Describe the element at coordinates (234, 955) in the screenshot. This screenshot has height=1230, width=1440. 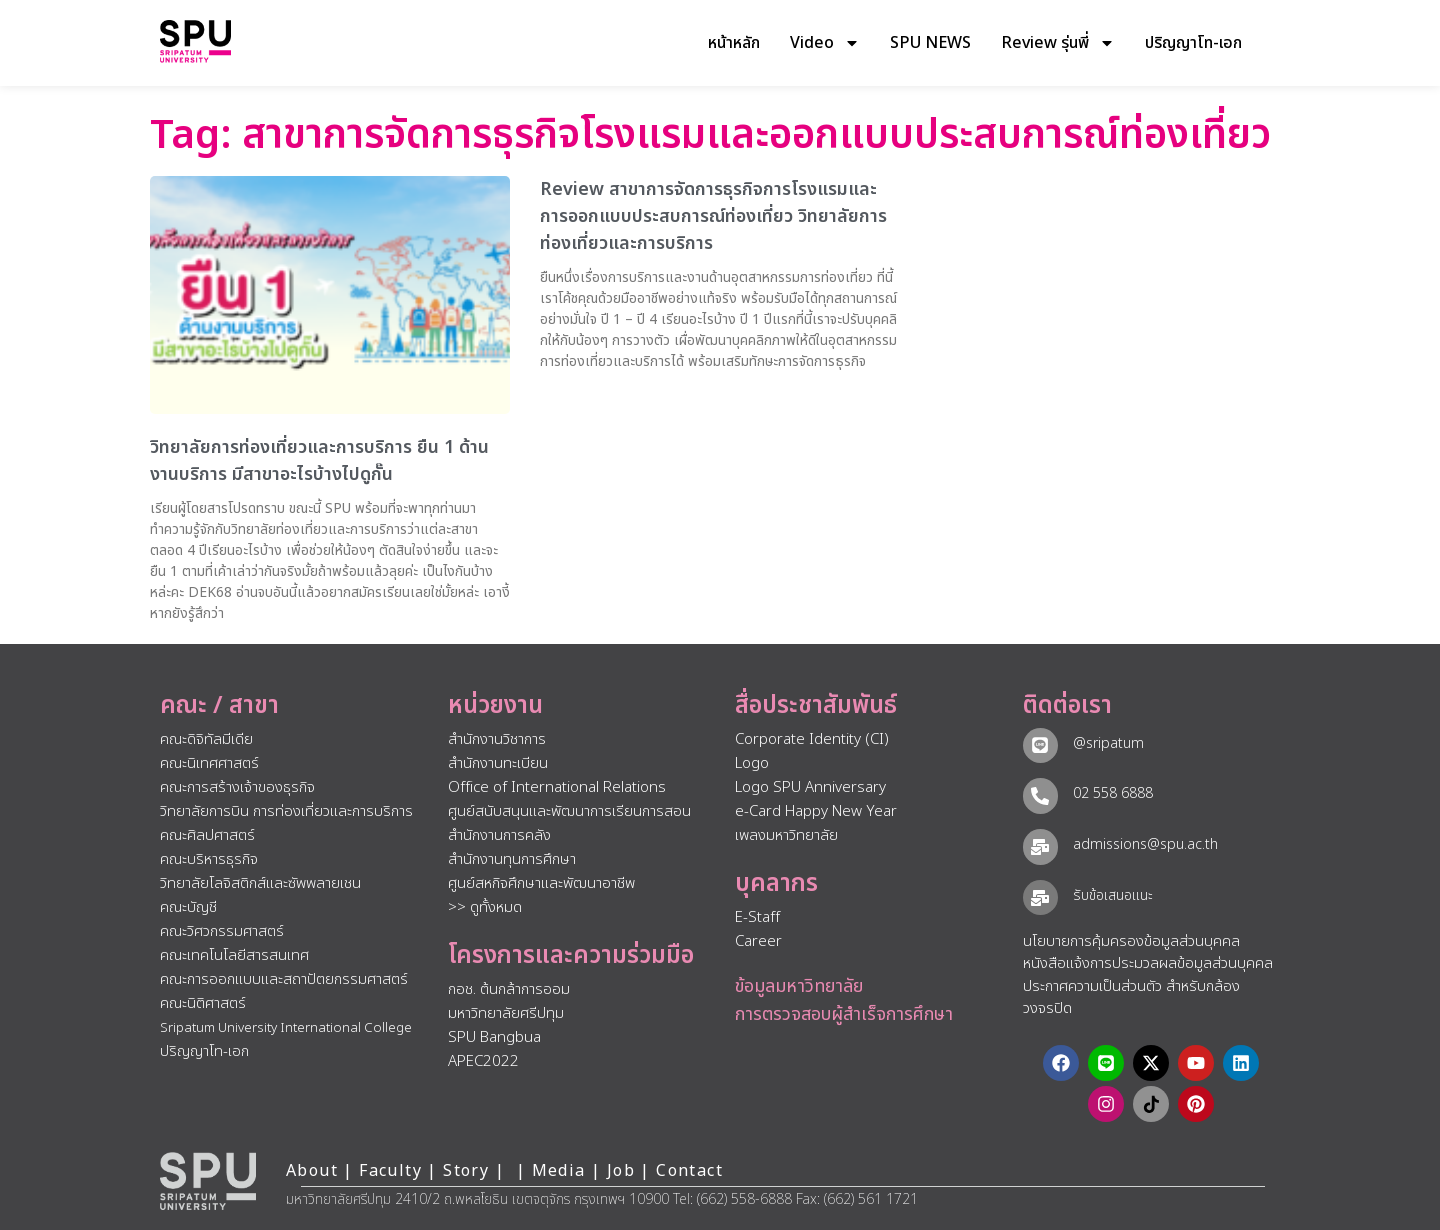
I see `คณะเทคโนโลยีสารสนเทศ` at that location.